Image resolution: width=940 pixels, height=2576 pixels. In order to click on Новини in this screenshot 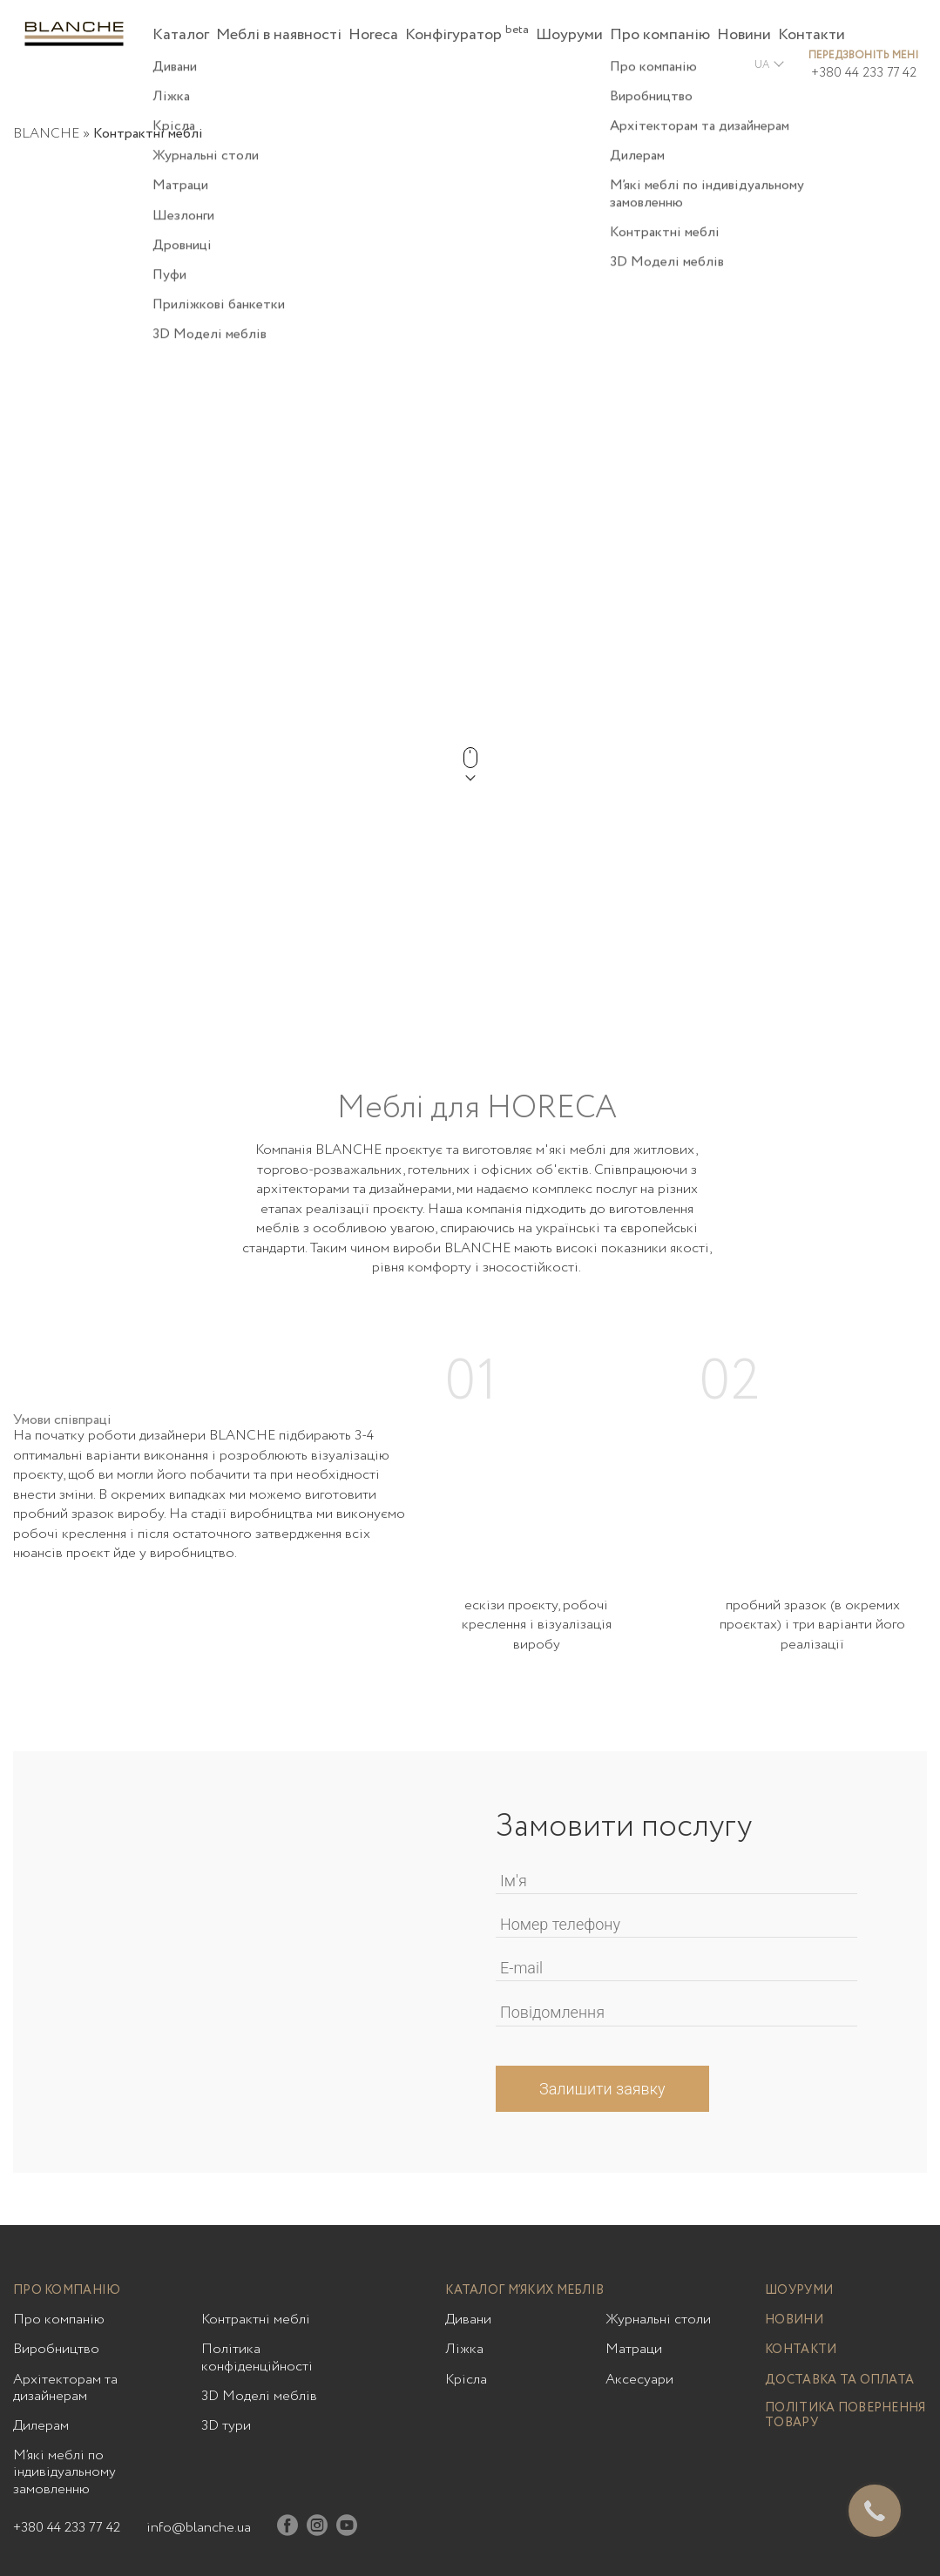, I will do `click(744, 35)`.